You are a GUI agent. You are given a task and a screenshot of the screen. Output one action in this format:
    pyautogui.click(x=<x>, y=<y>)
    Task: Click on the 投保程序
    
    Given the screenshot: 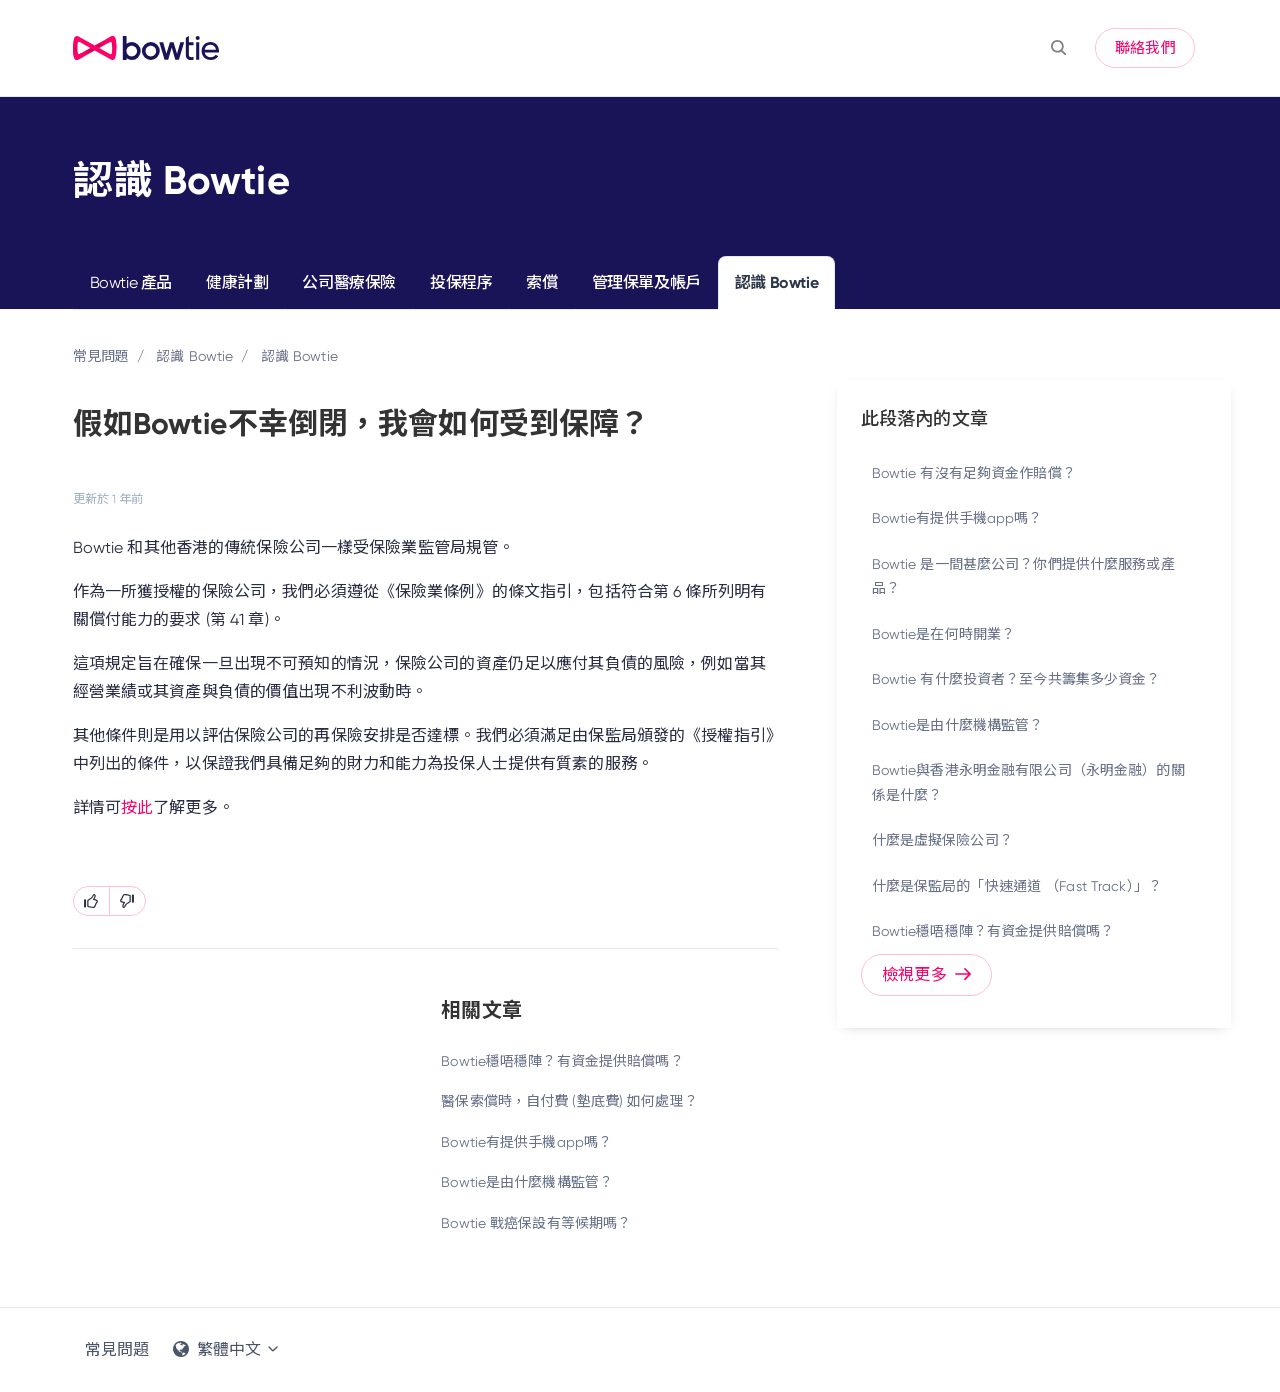 What is the action you would take?
    pyautogui.click(x=461, y=282)
    